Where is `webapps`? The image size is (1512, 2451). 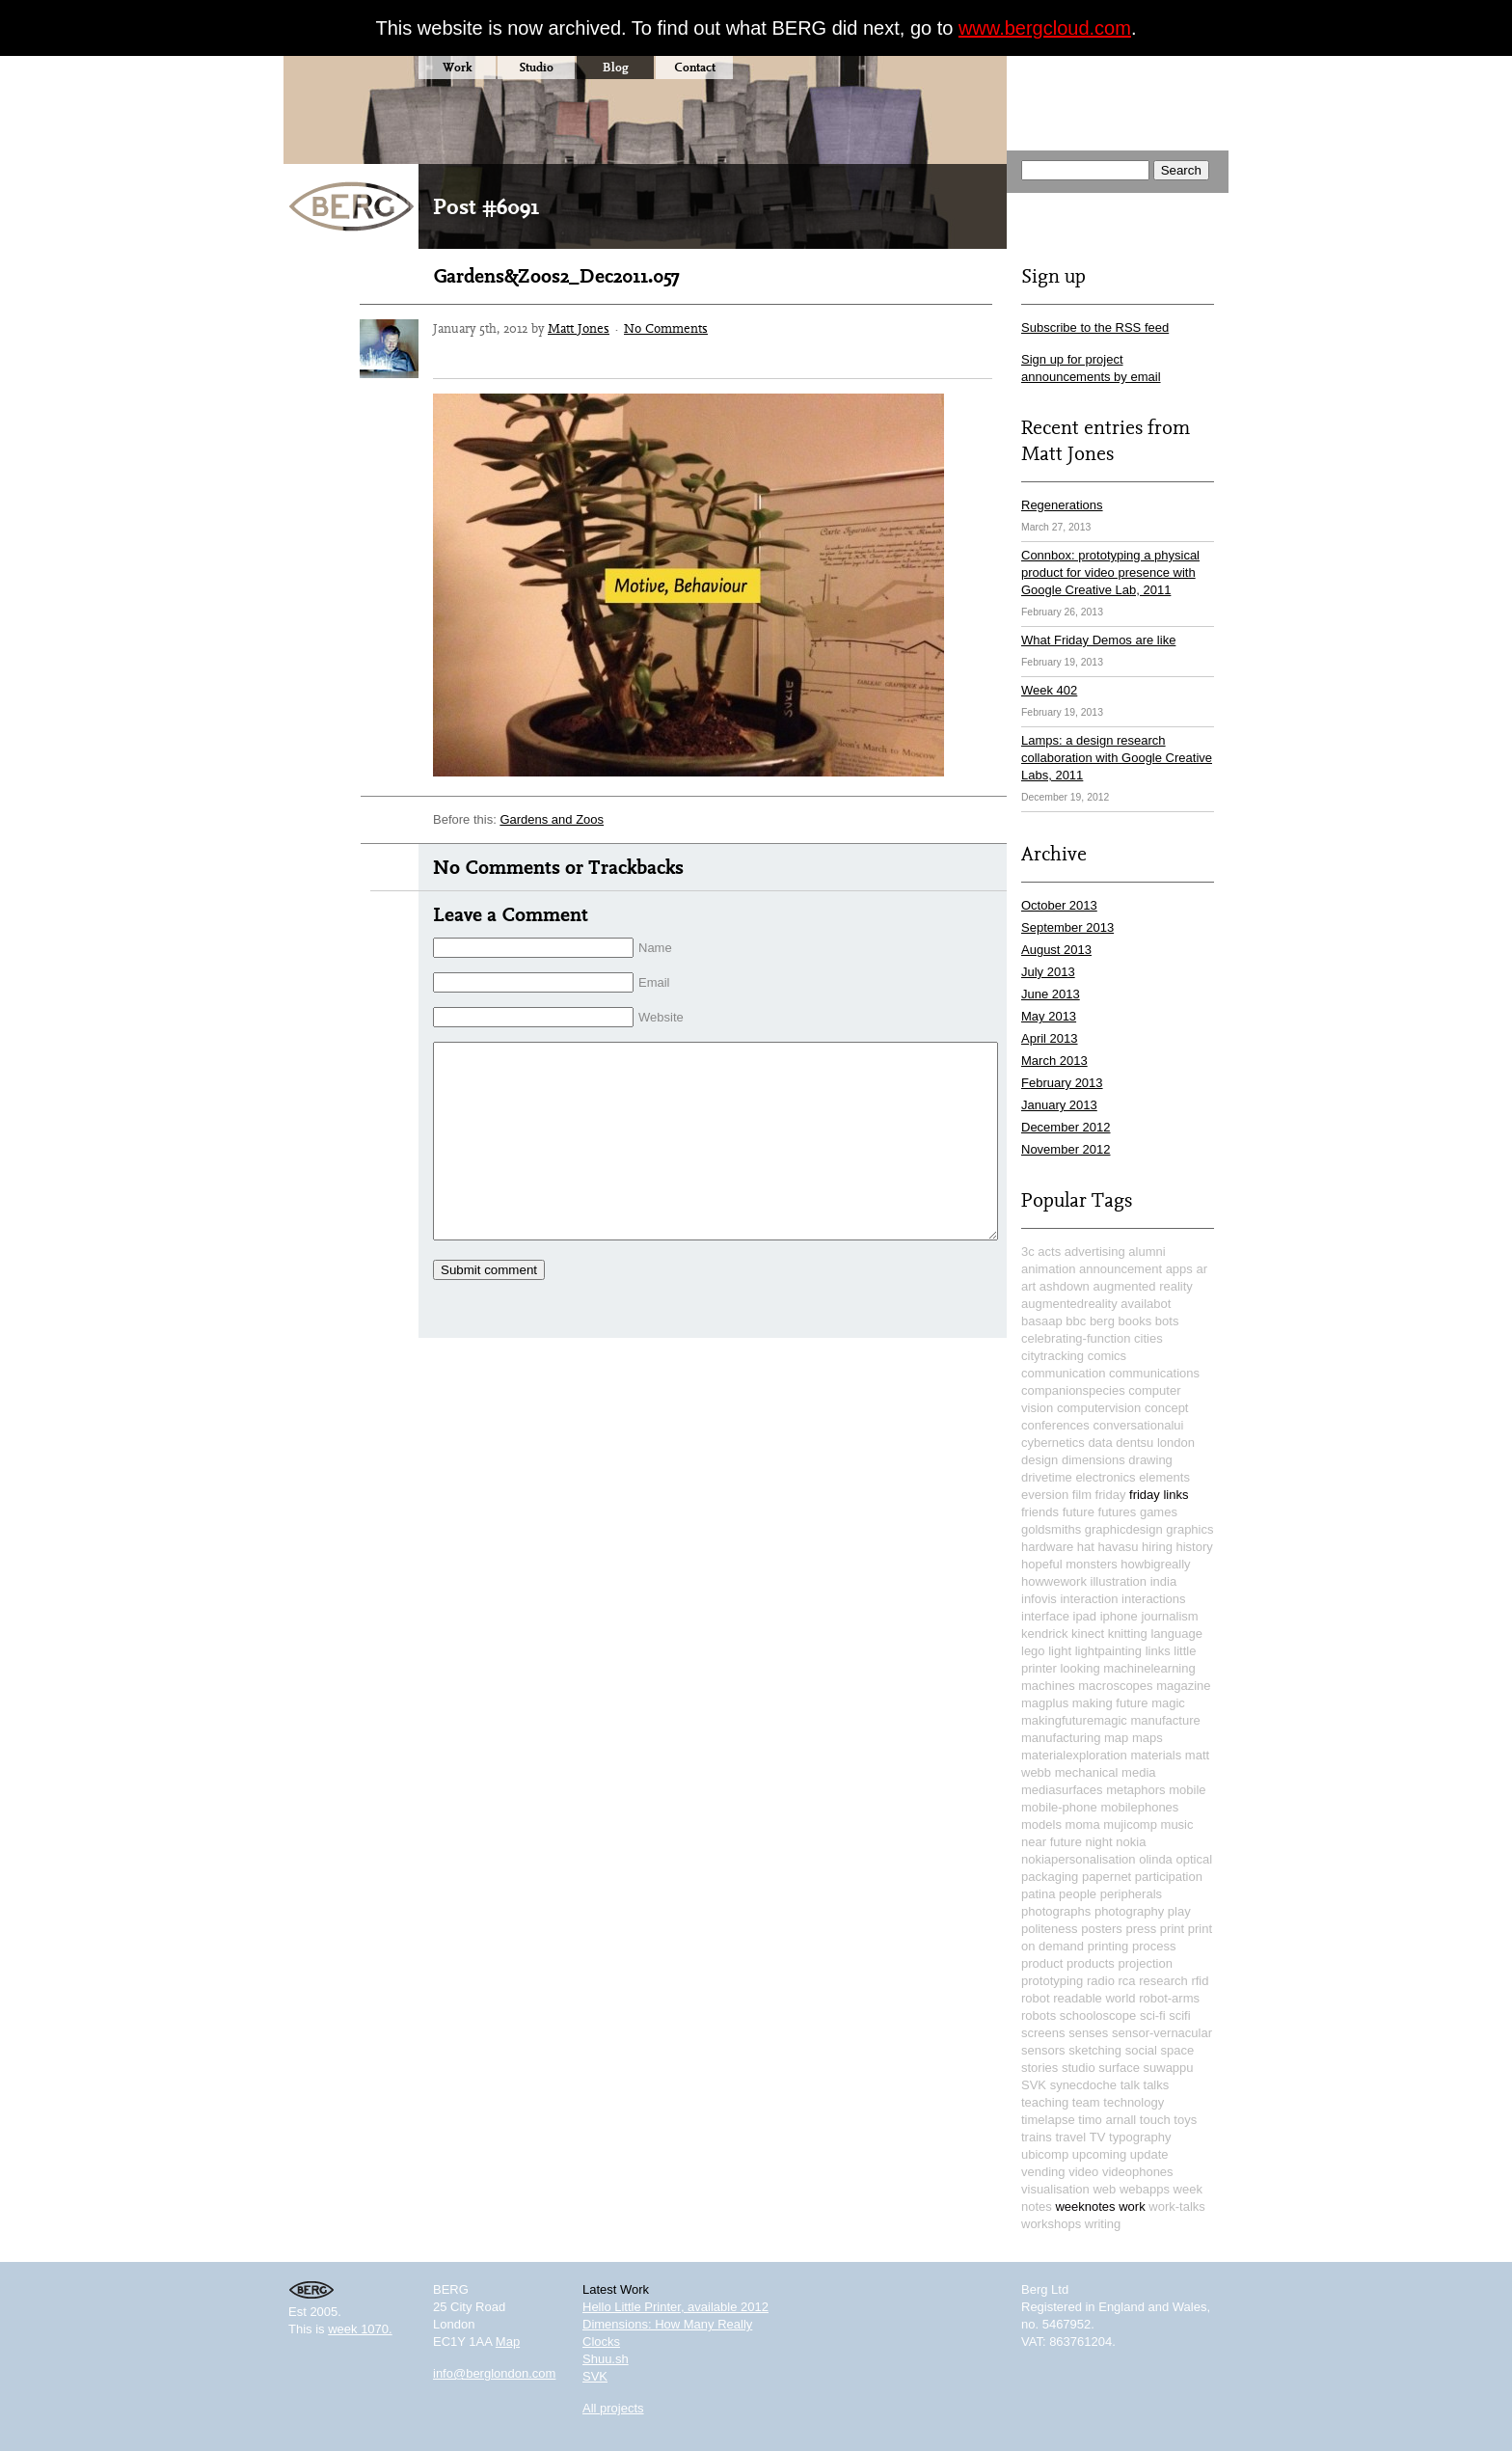 webapps is located at coordinates (1145, 2189).